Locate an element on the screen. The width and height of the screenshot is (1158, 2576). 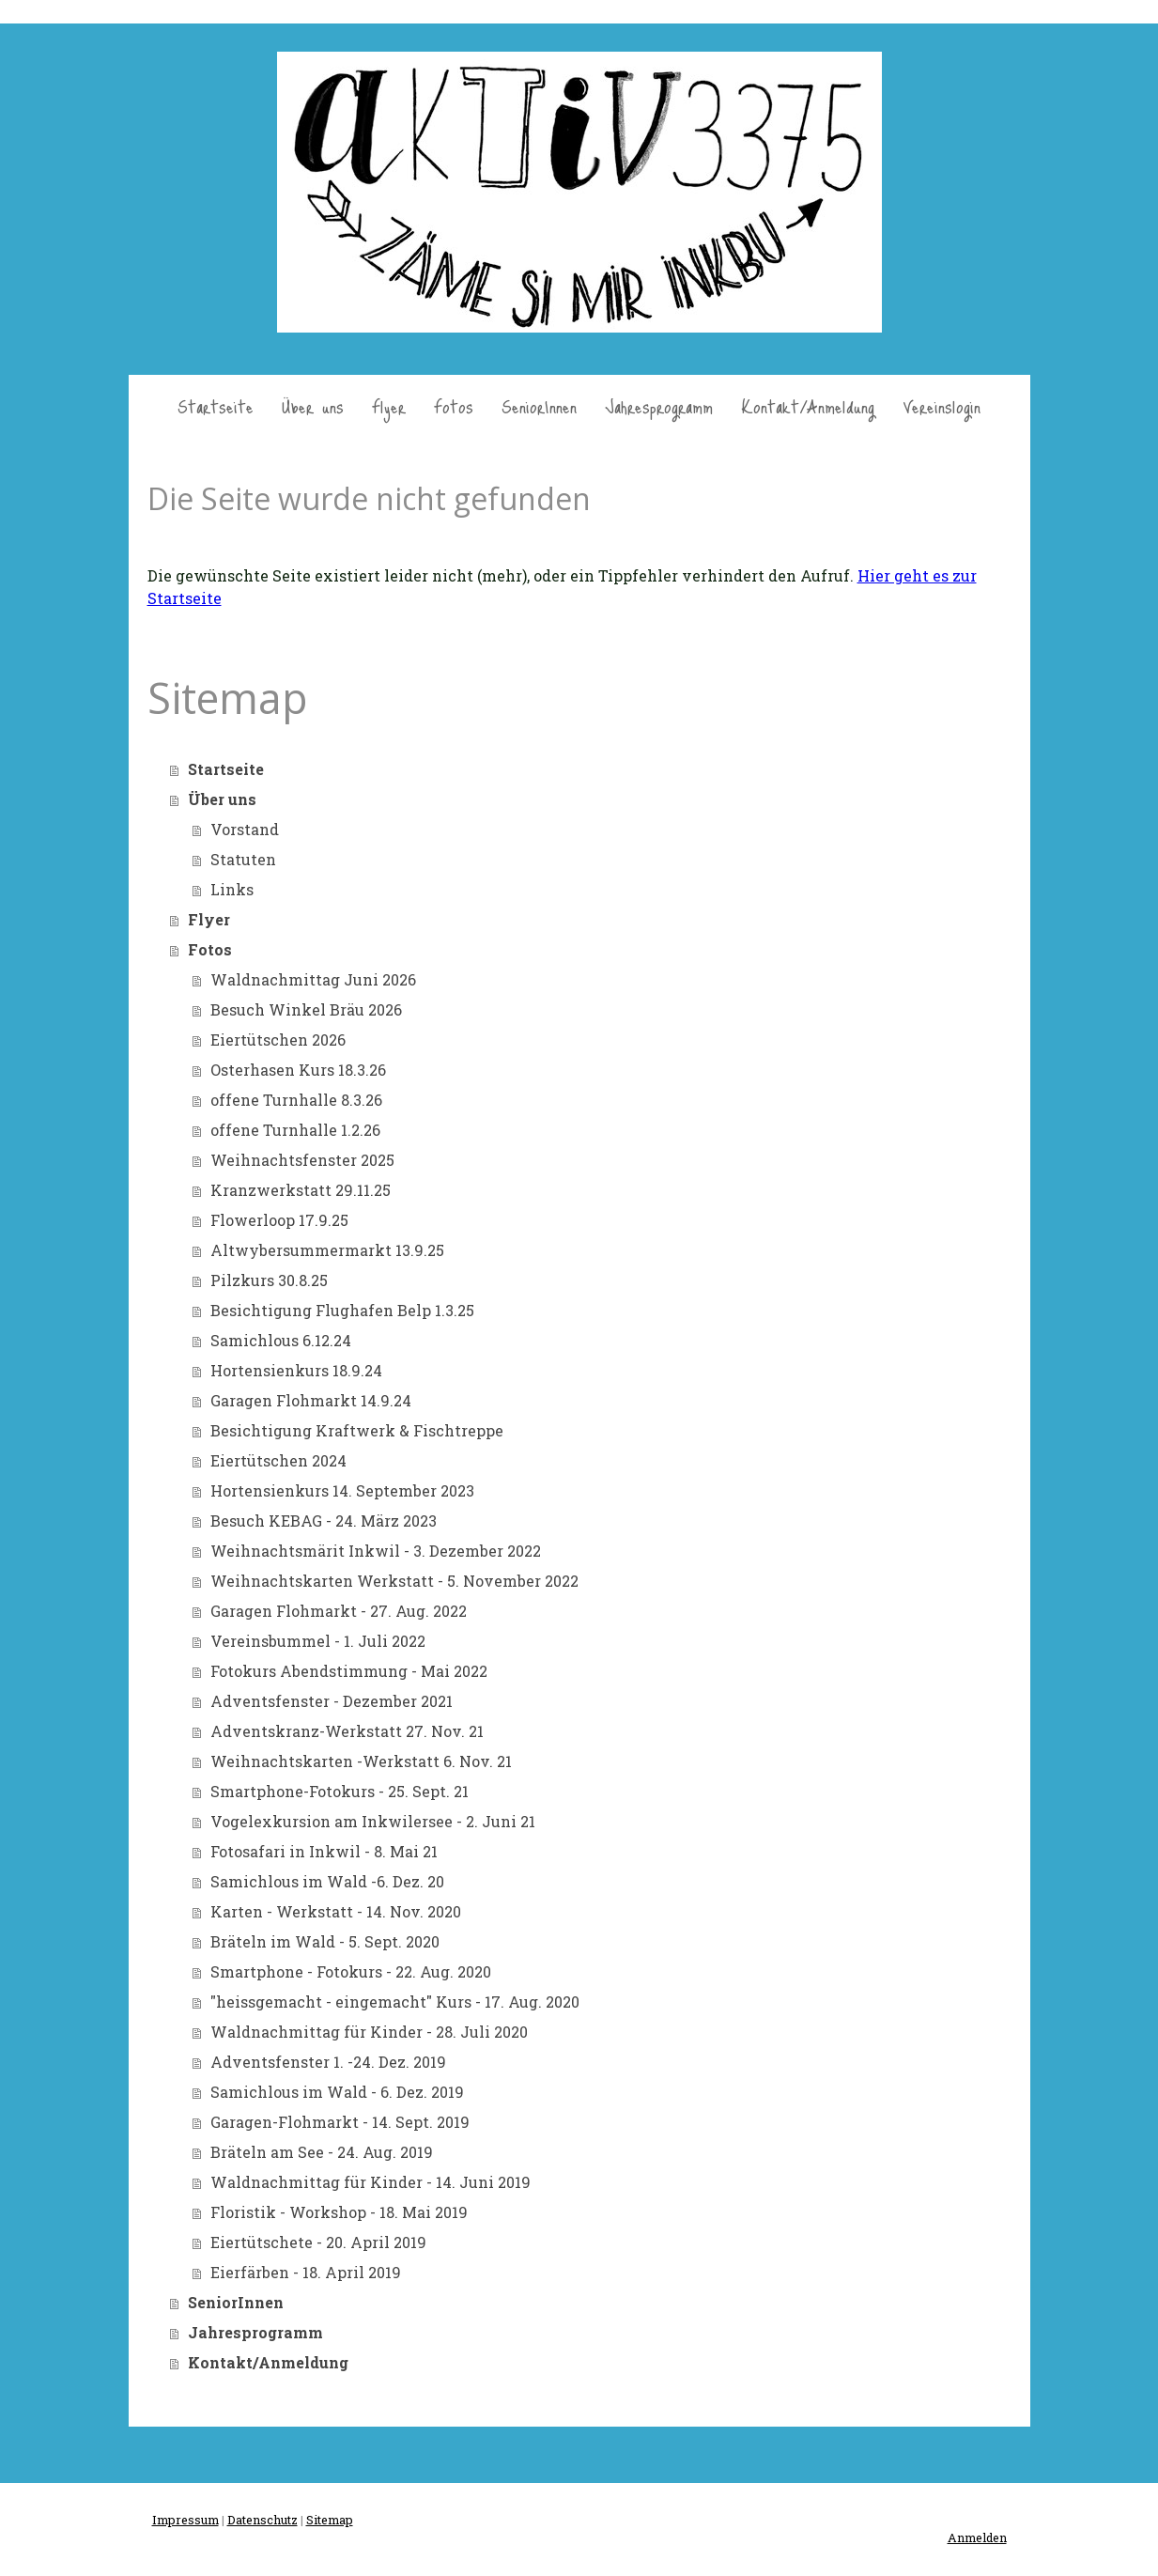
Startseite is located at coordinates (216, 406).